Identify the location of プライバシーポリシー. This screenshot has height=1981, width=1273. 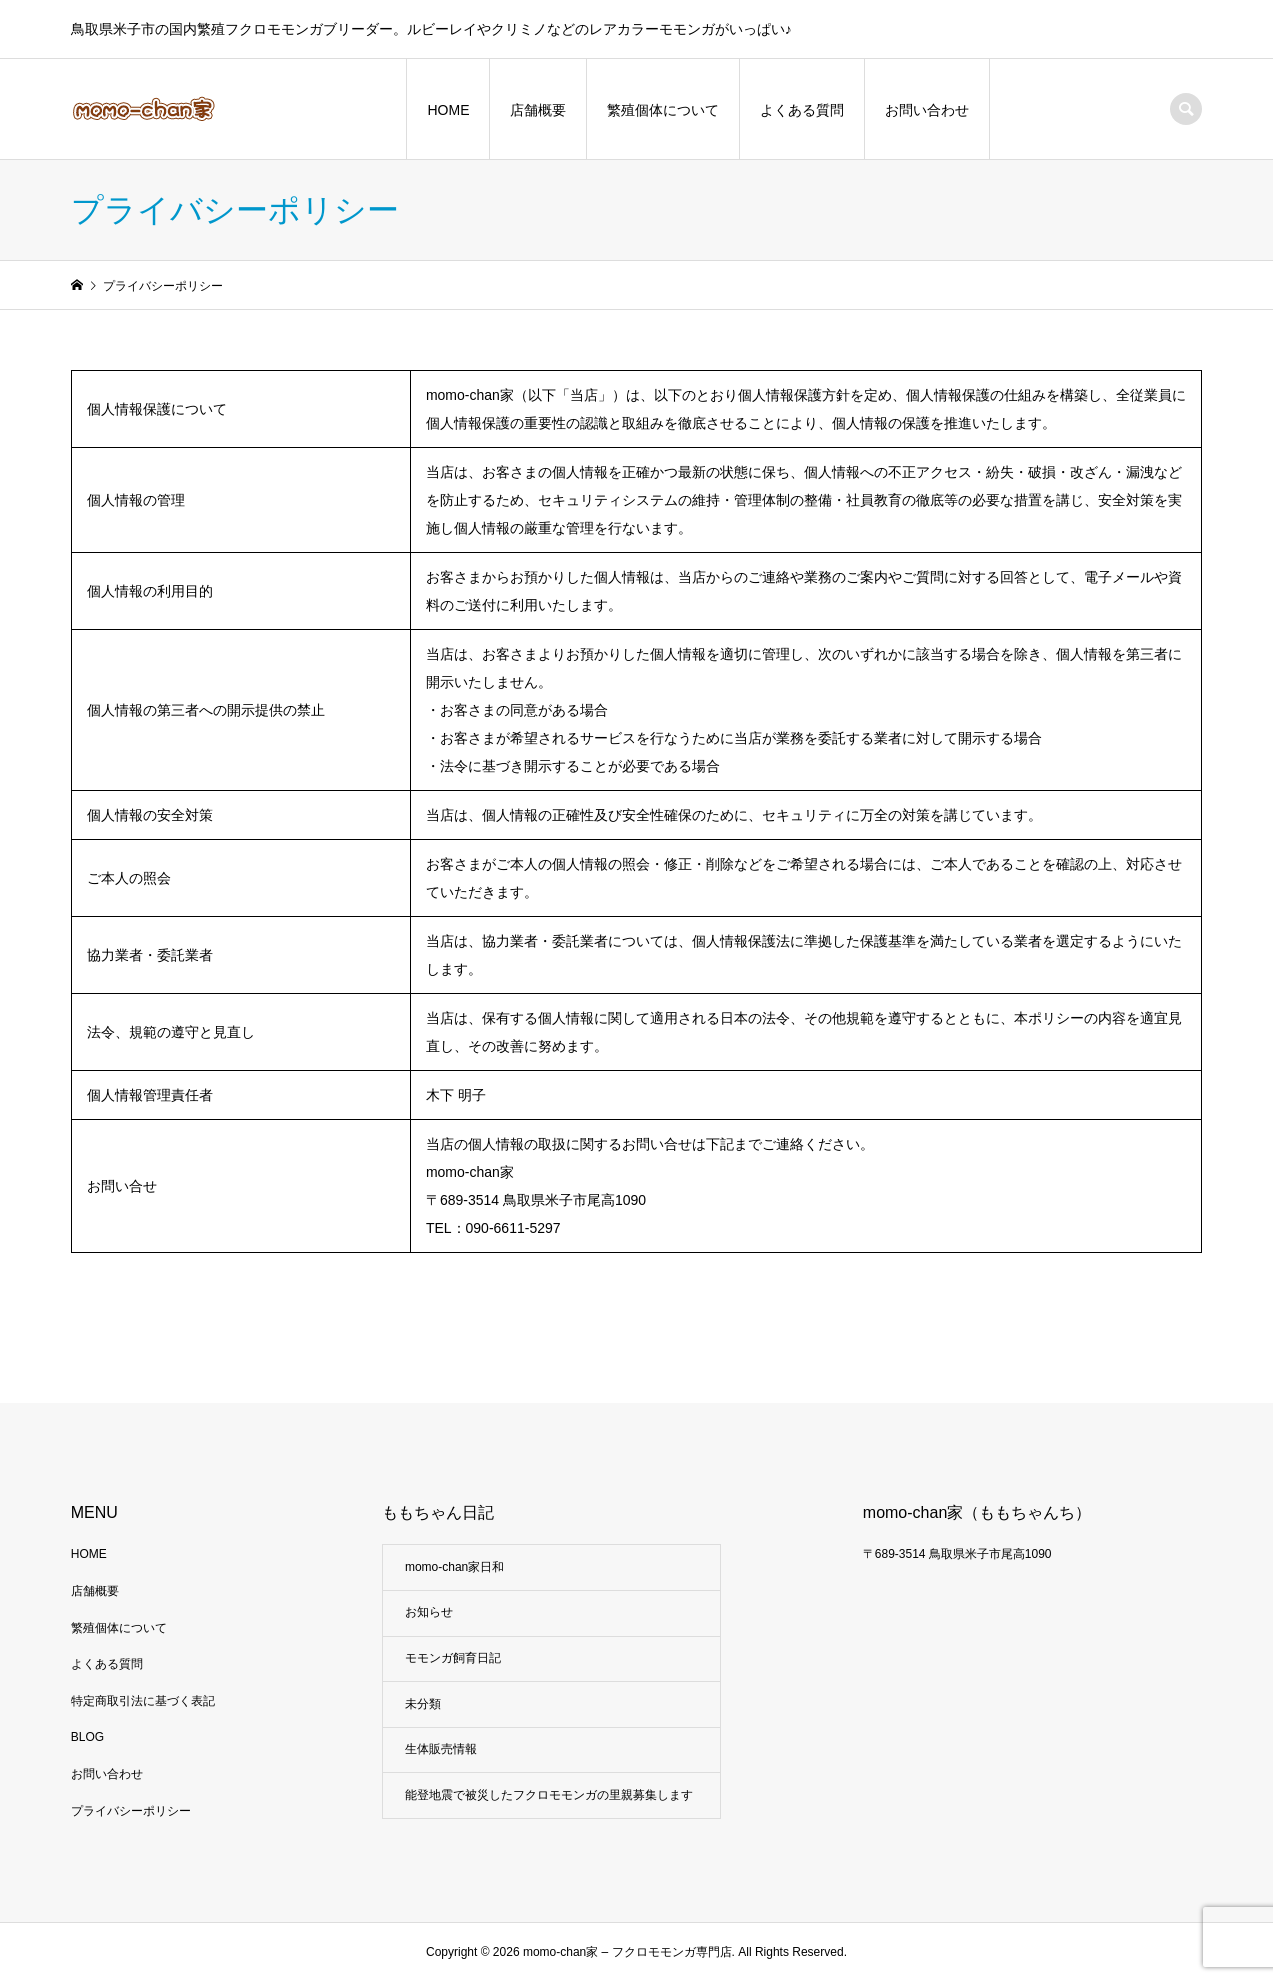
(131, 1811).